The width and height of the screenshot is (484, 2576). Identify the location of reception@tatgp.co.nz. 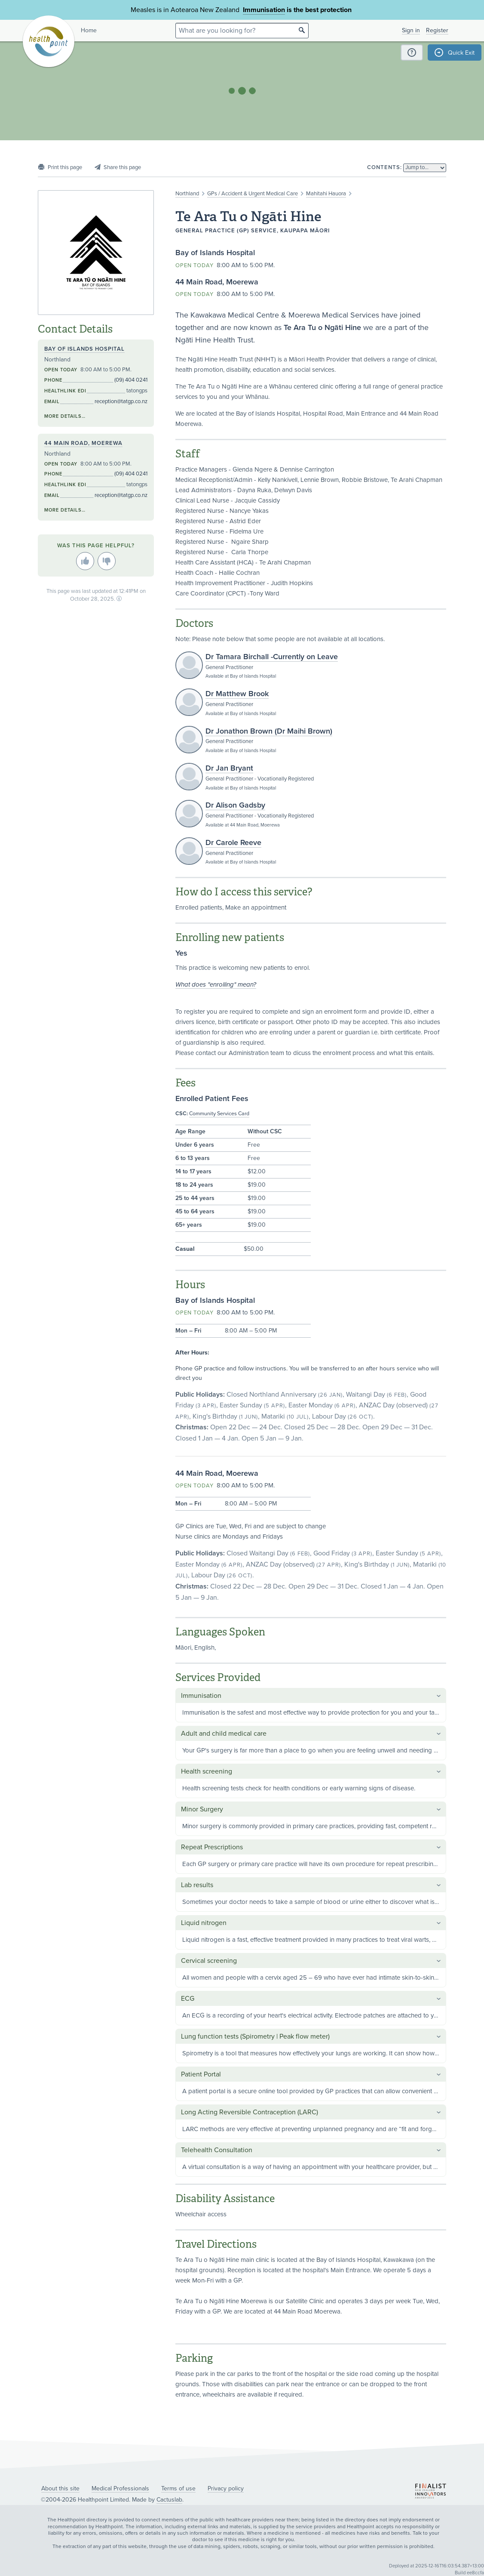
(121, 401).